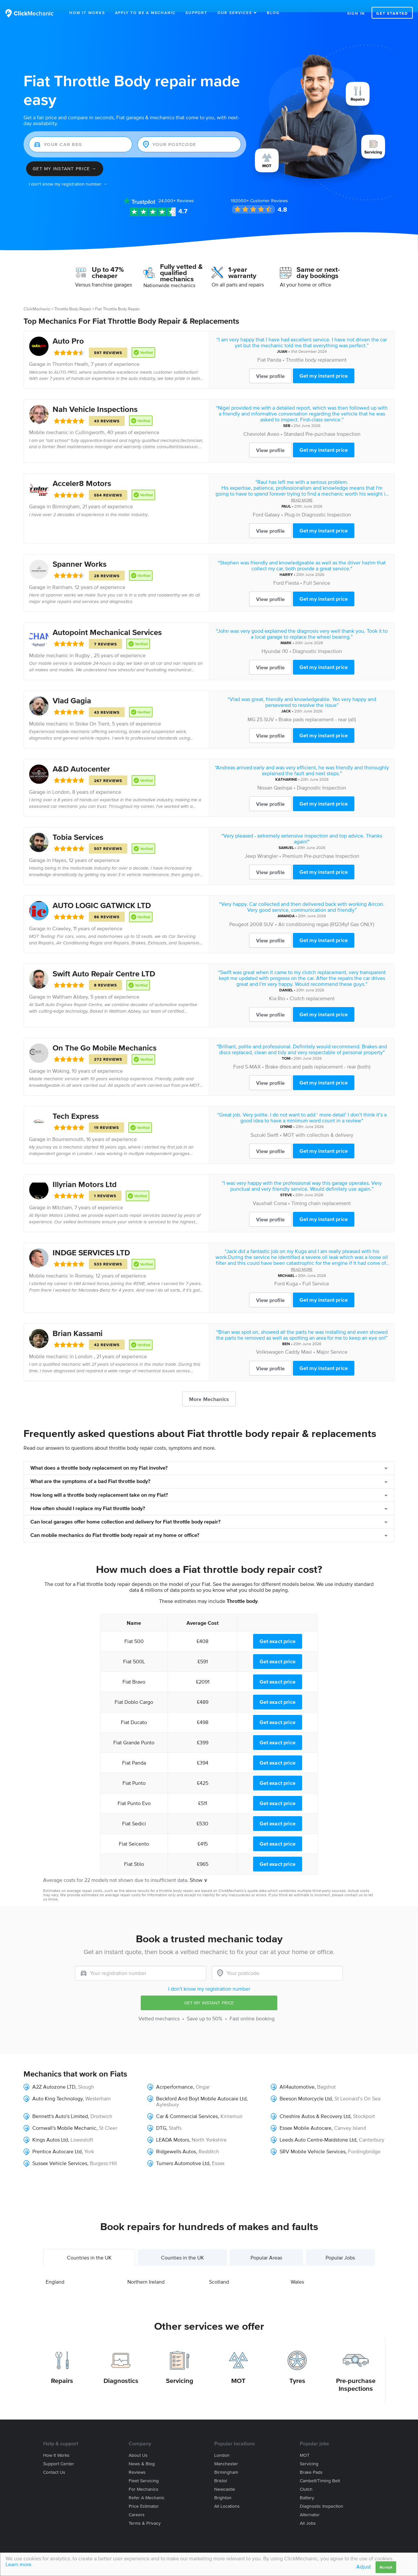 Image resolution: width=418 pixels, height=2576 pixels. Describe the element at coordinates (76, 1104) in the screenshot. I see `Tech Express` at that location.